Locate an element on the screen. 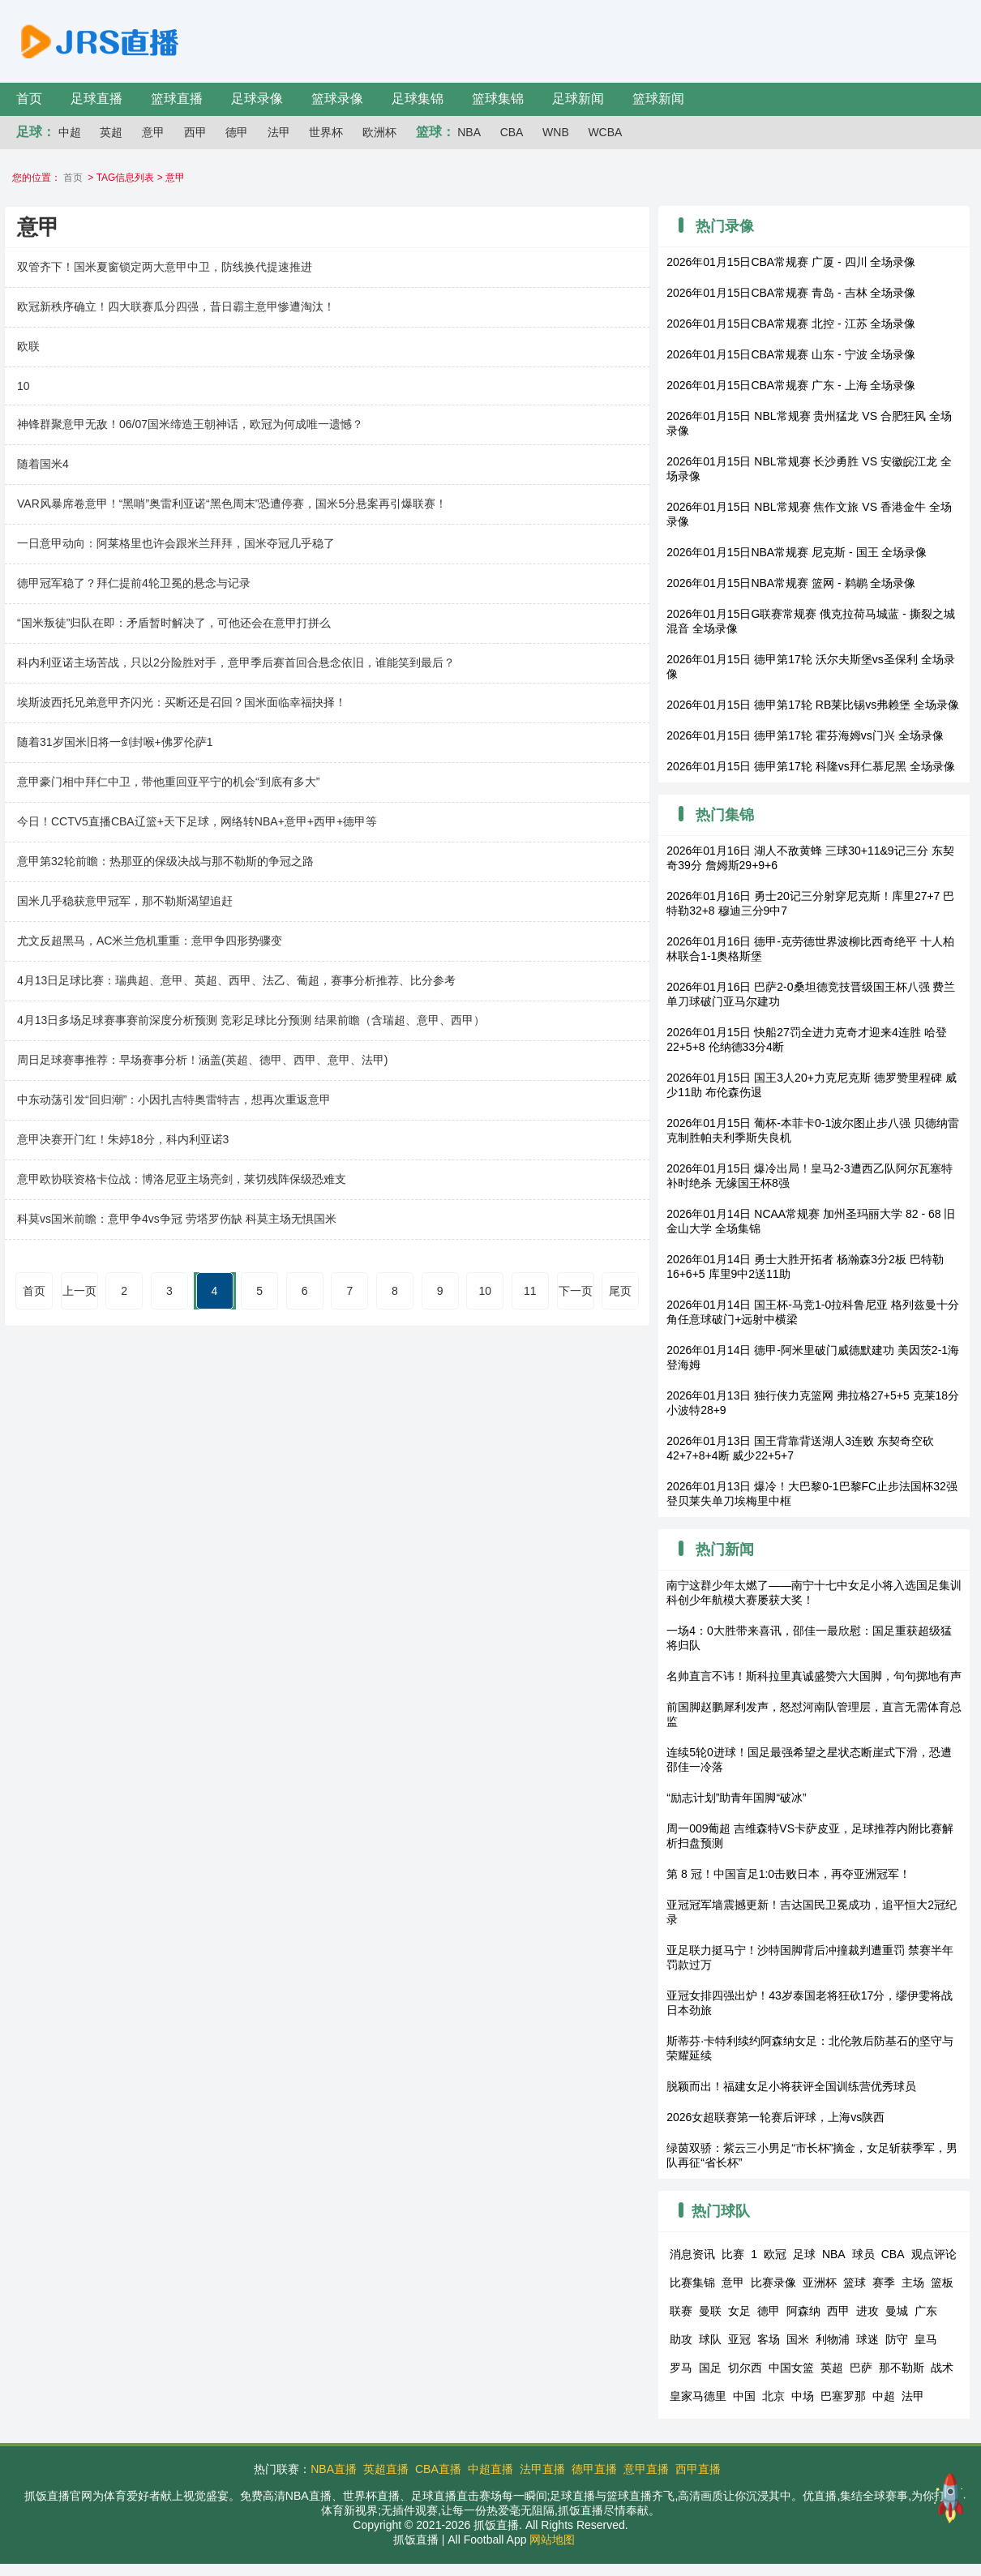  中东动荡引发“回归潮”：小因扎吉特奥雷特吉，想再次重返意甲 is located at coordinates (174, 1099).